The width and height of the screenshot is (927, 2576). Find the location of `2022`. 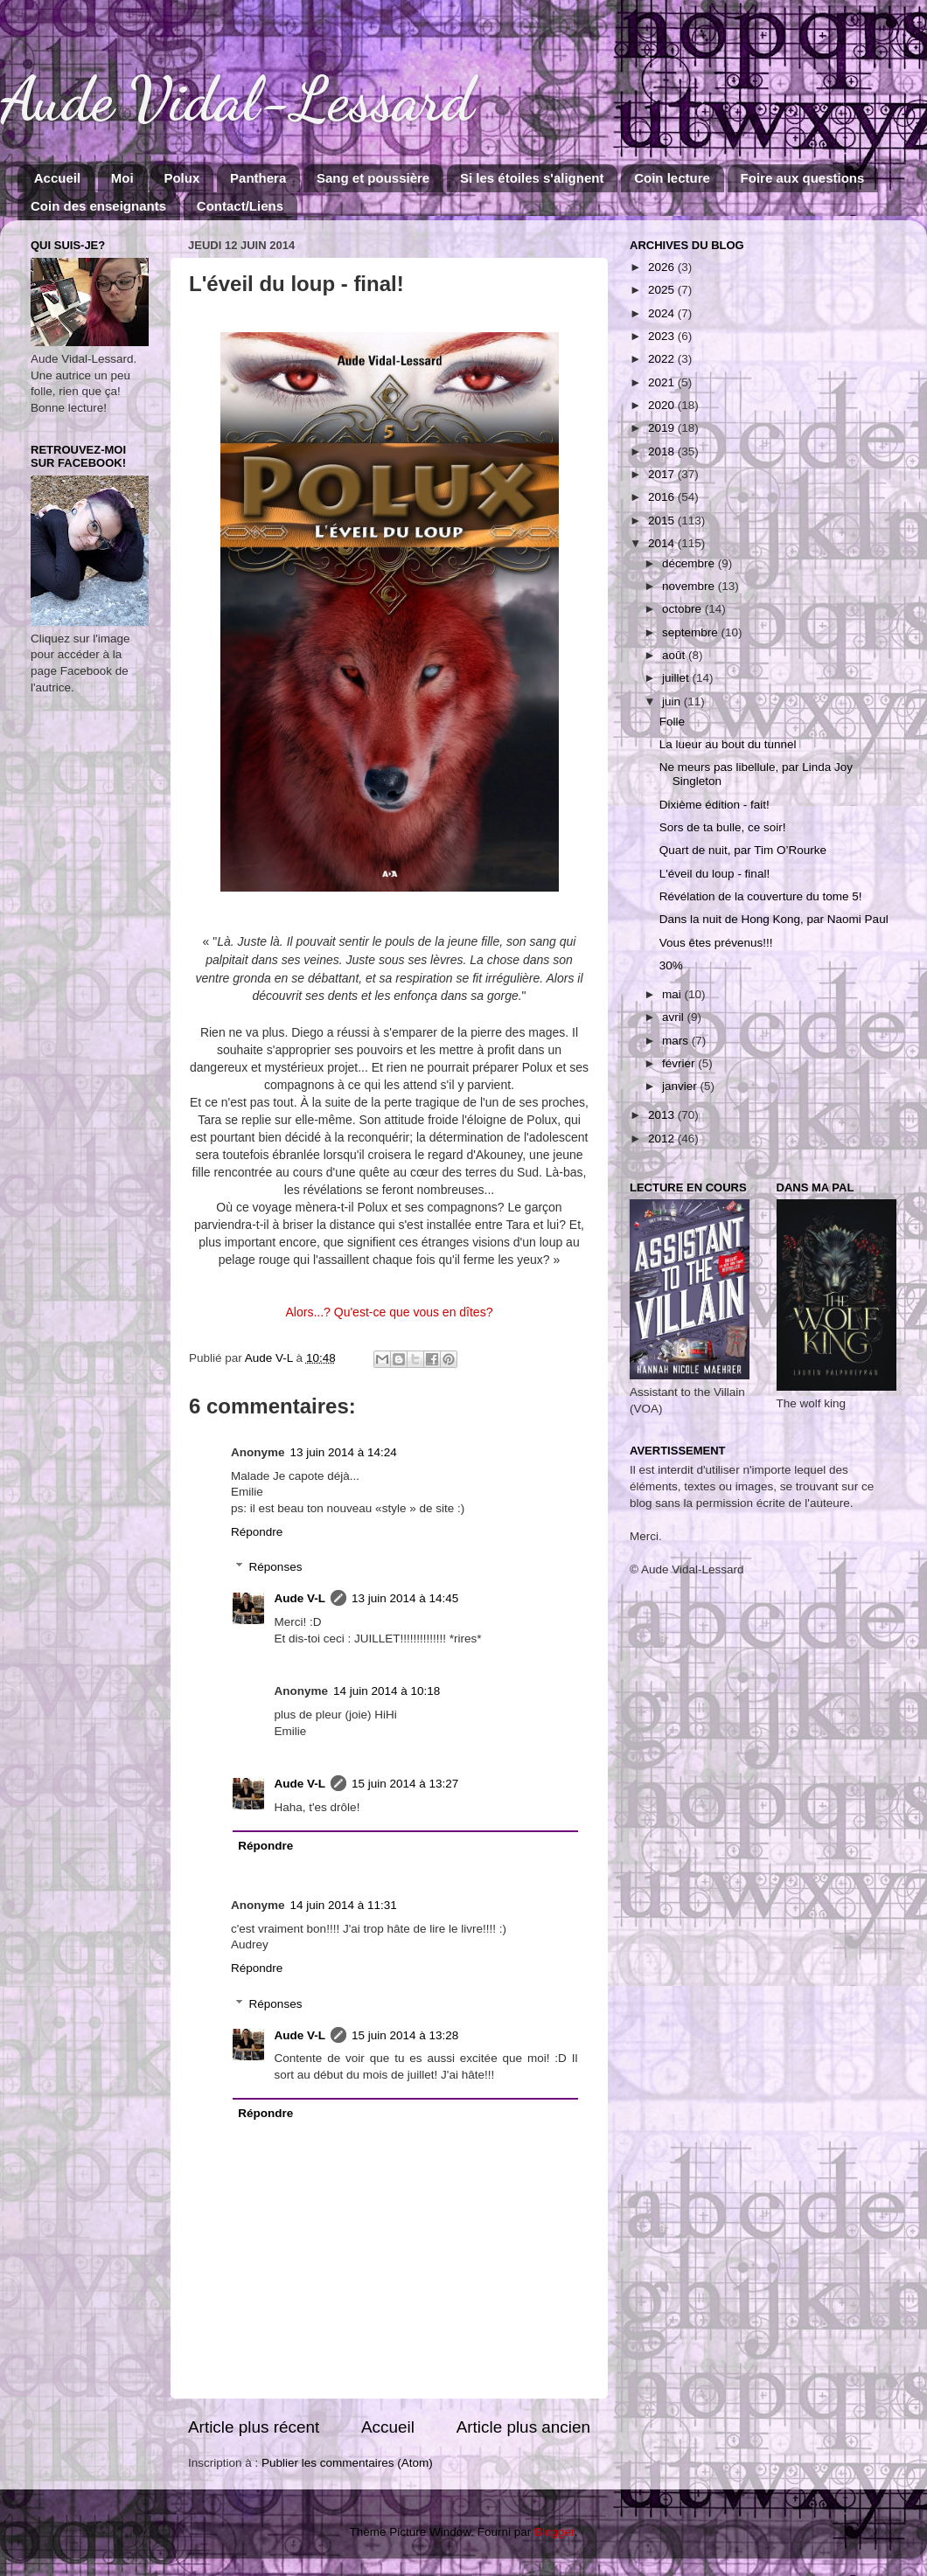

2022 is located at coordinates (663, 358).